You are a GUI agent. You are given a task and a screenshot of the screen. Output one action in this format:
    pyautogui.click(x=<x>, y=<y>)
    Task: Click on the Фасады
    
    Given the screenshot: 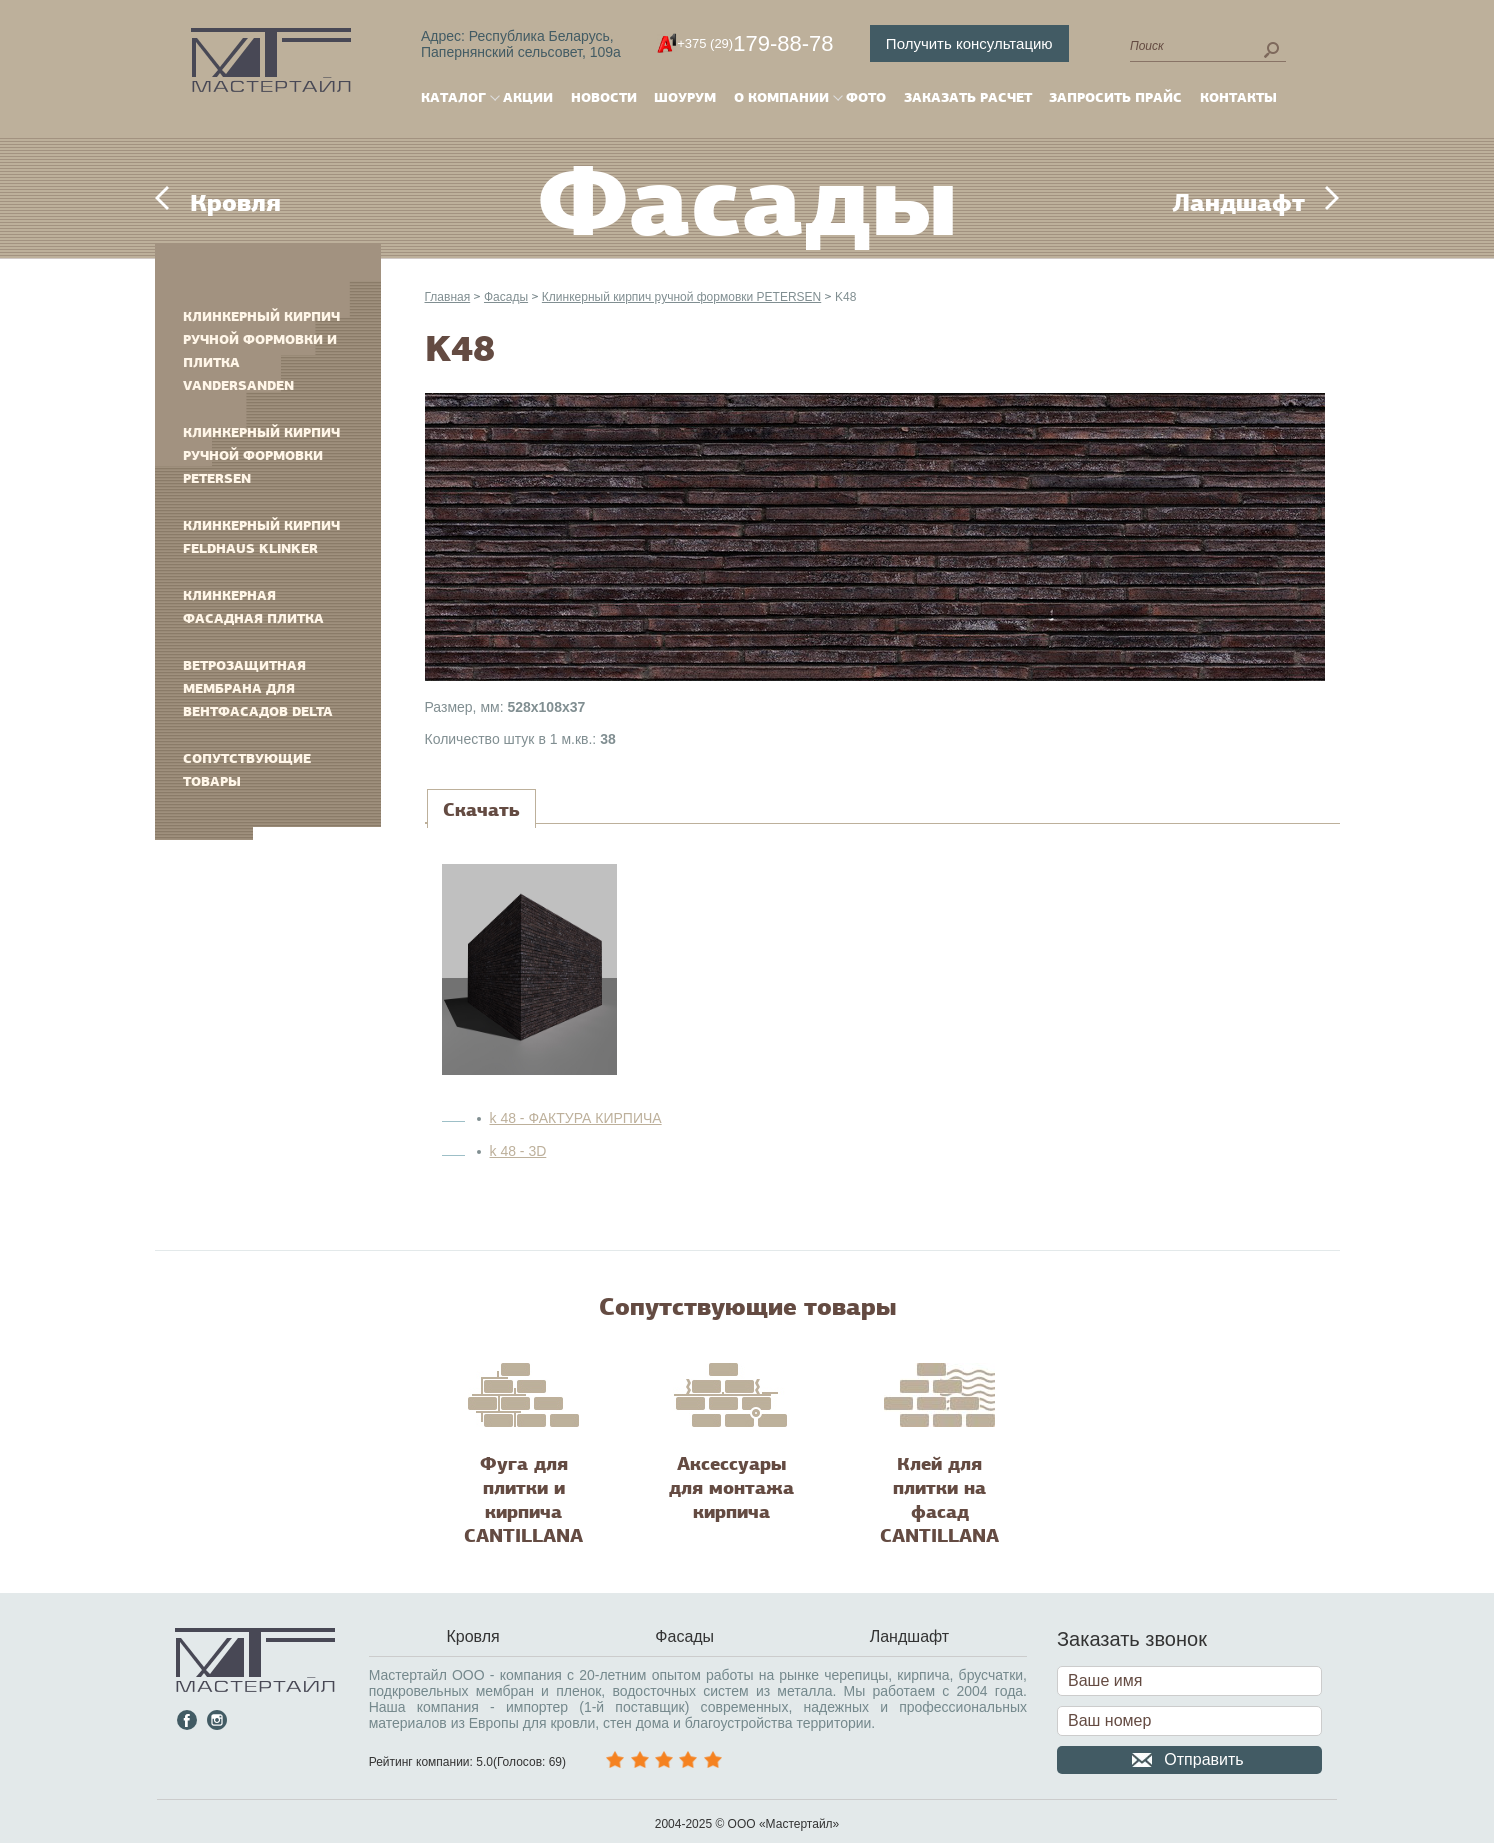 What is the action you would take?
    pyautogui.click(x=506, y=297)
    